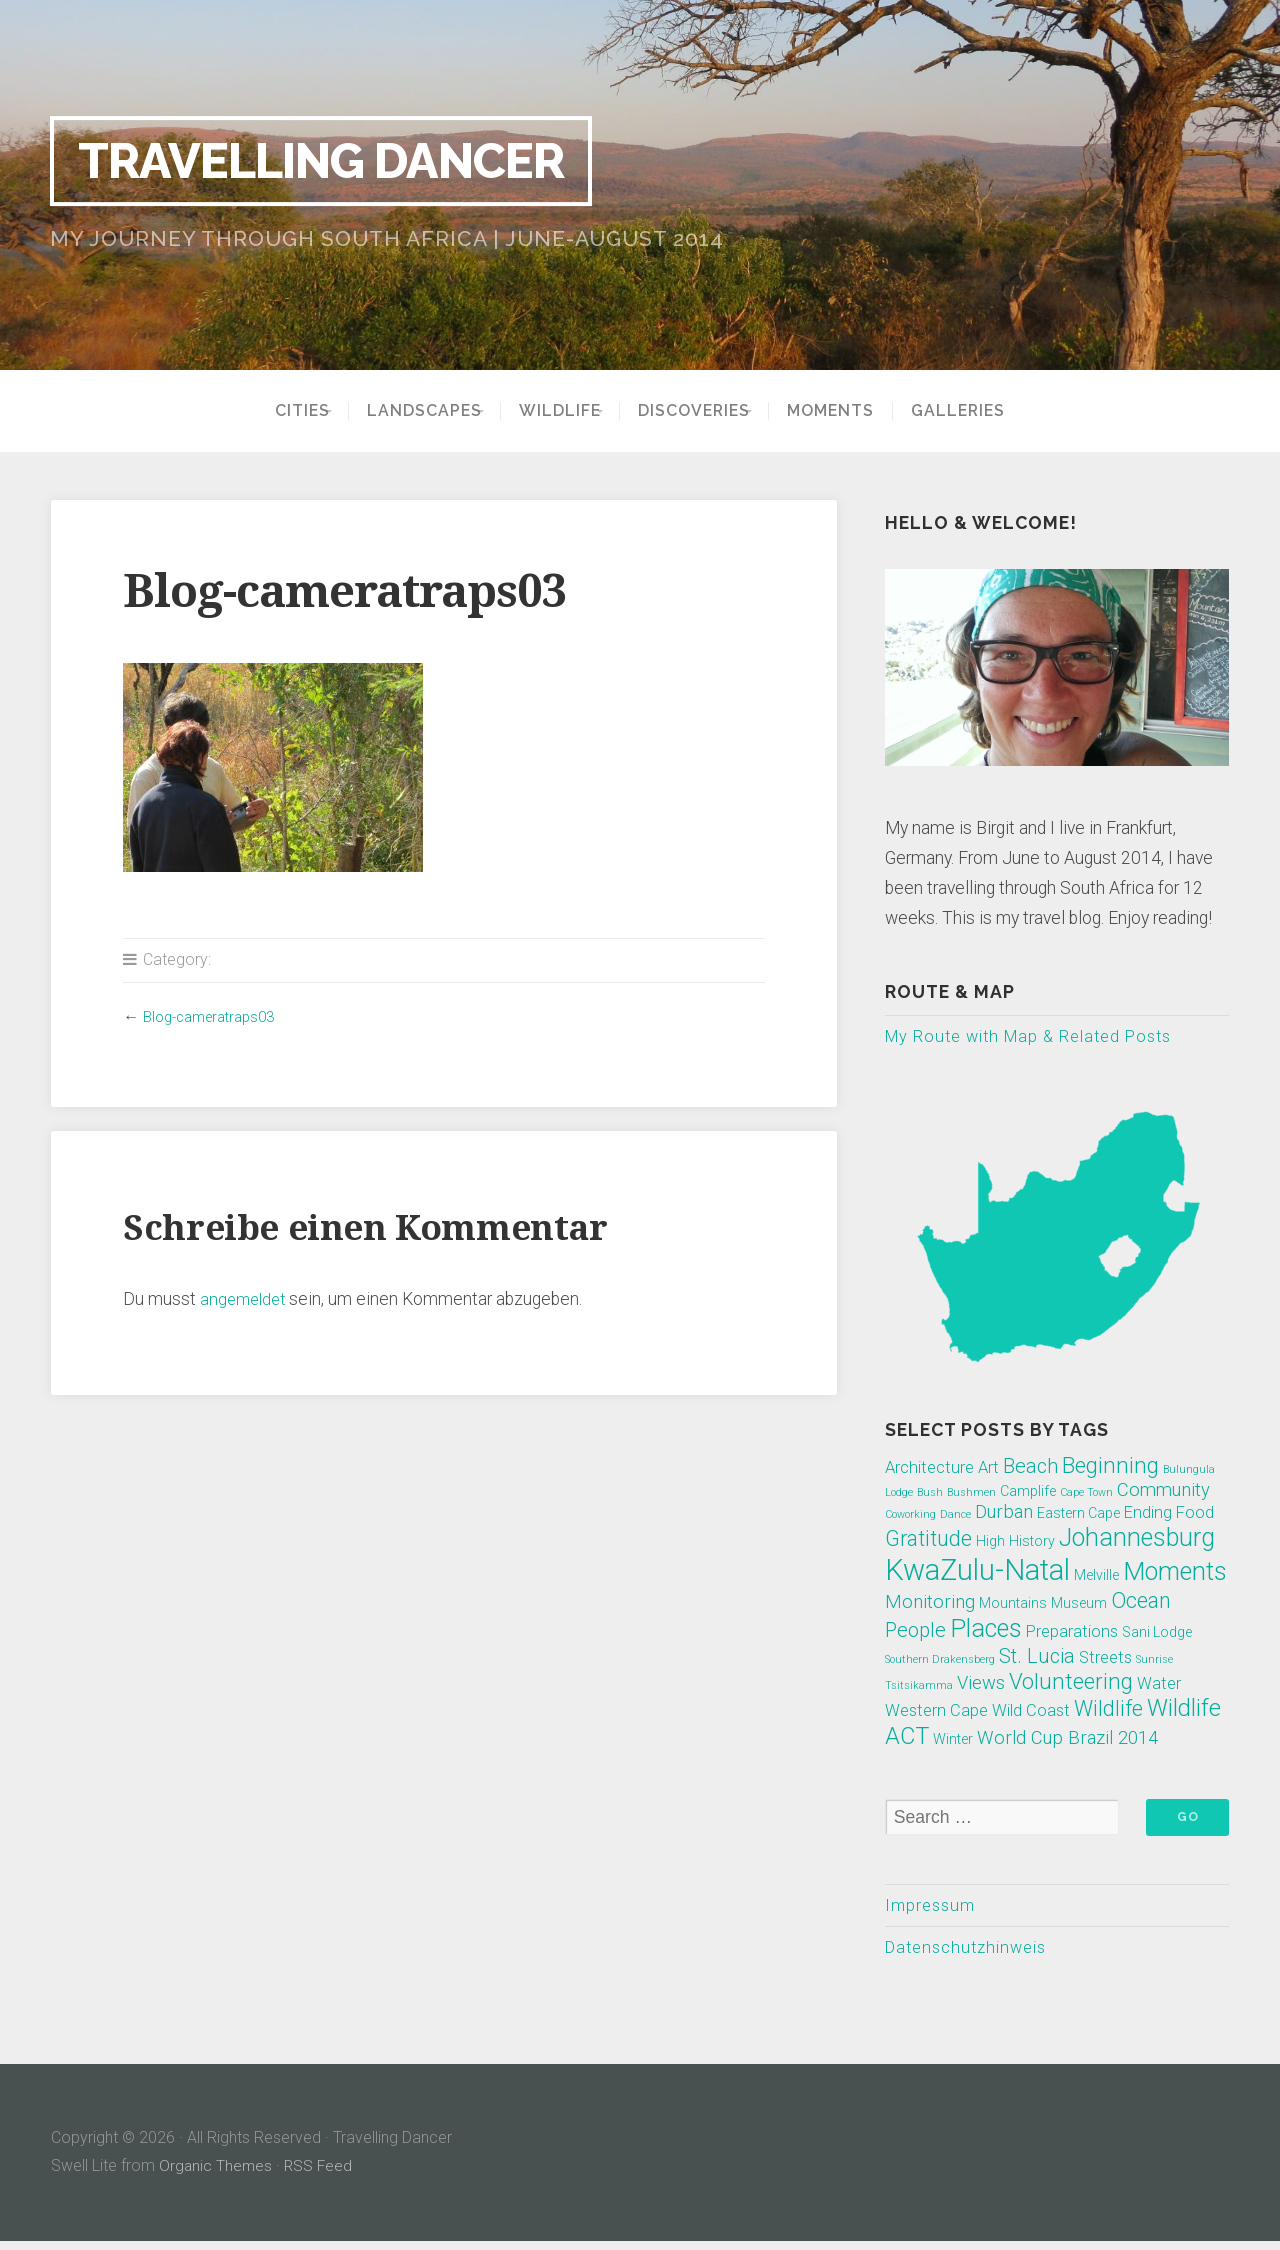  I want to click on Galleries, so click(985, 411).